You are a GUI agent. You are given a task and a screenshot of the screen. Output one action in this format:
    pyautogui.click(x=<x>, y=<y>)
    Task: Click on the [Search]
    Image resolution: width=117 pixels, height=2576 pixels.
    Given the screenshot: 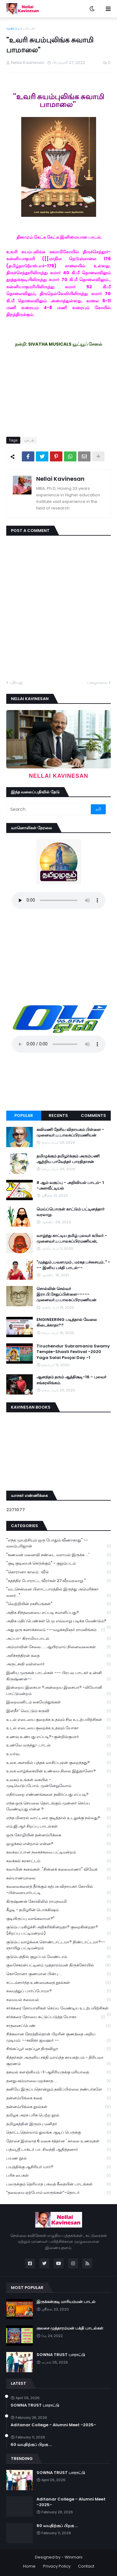 What is the action you would take?
    pyautogui.click(x=49, y=809)
    